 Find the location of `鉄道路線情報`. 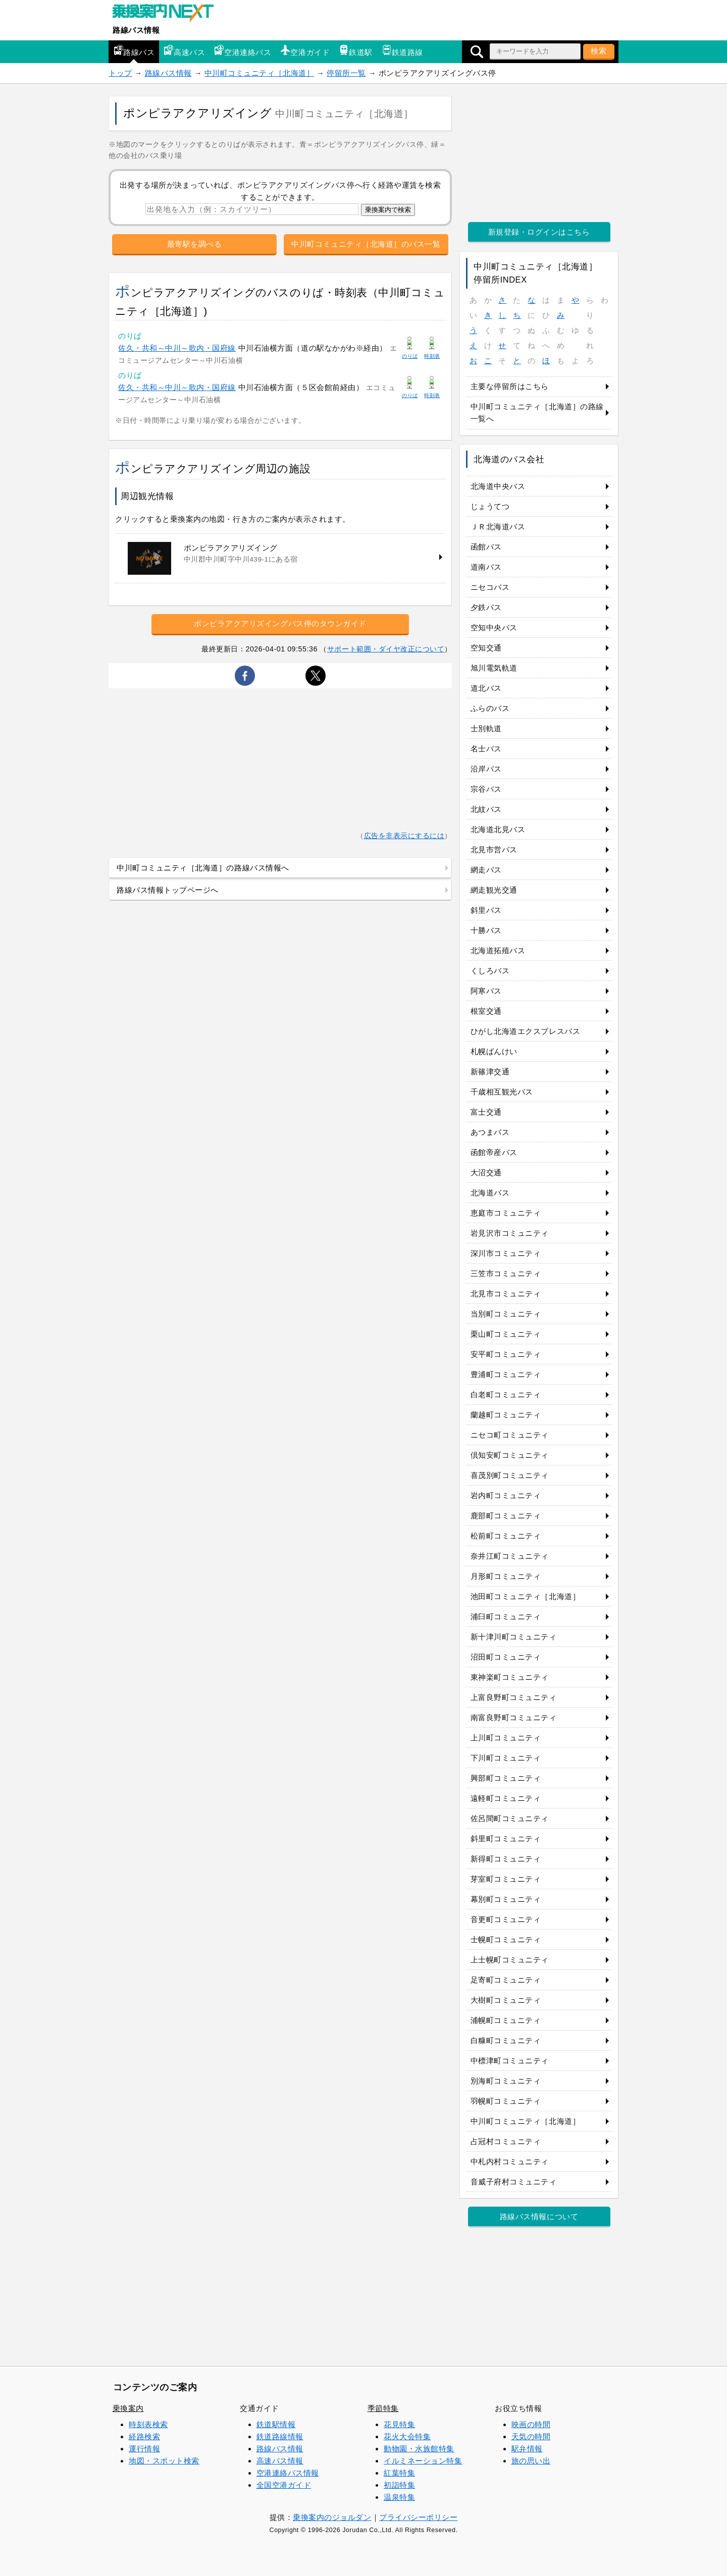

鉄道路線情報 is located at coordinates (279, 2436).